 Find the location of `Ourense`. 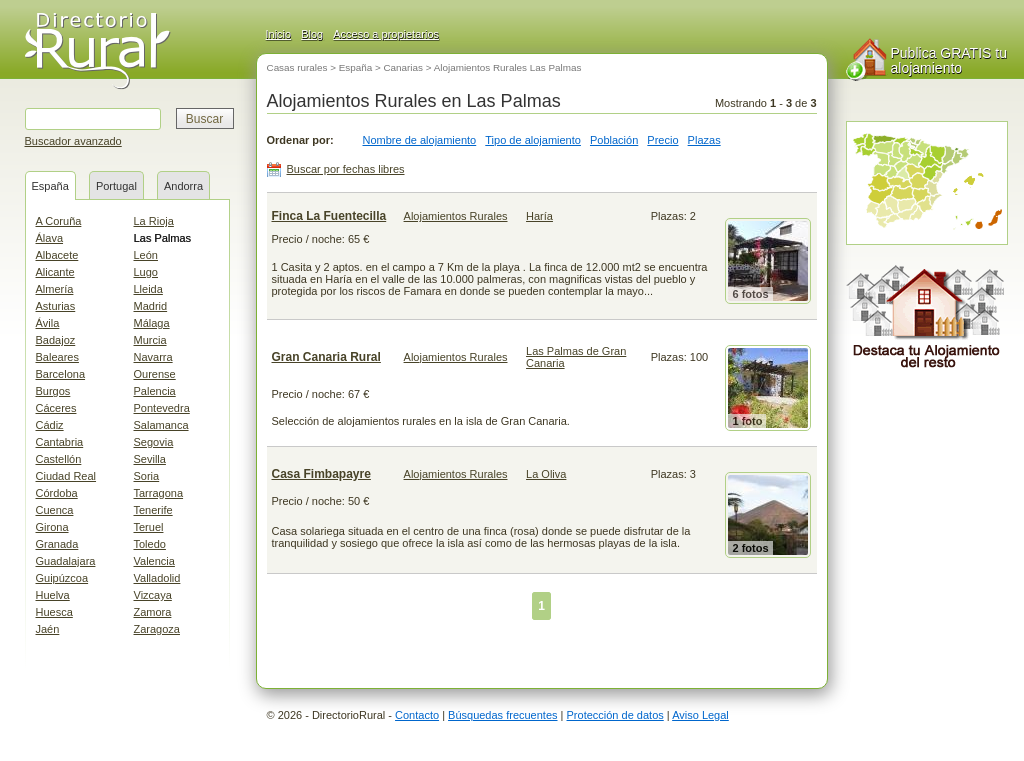

Ourense is located at coordinates (155, 374).